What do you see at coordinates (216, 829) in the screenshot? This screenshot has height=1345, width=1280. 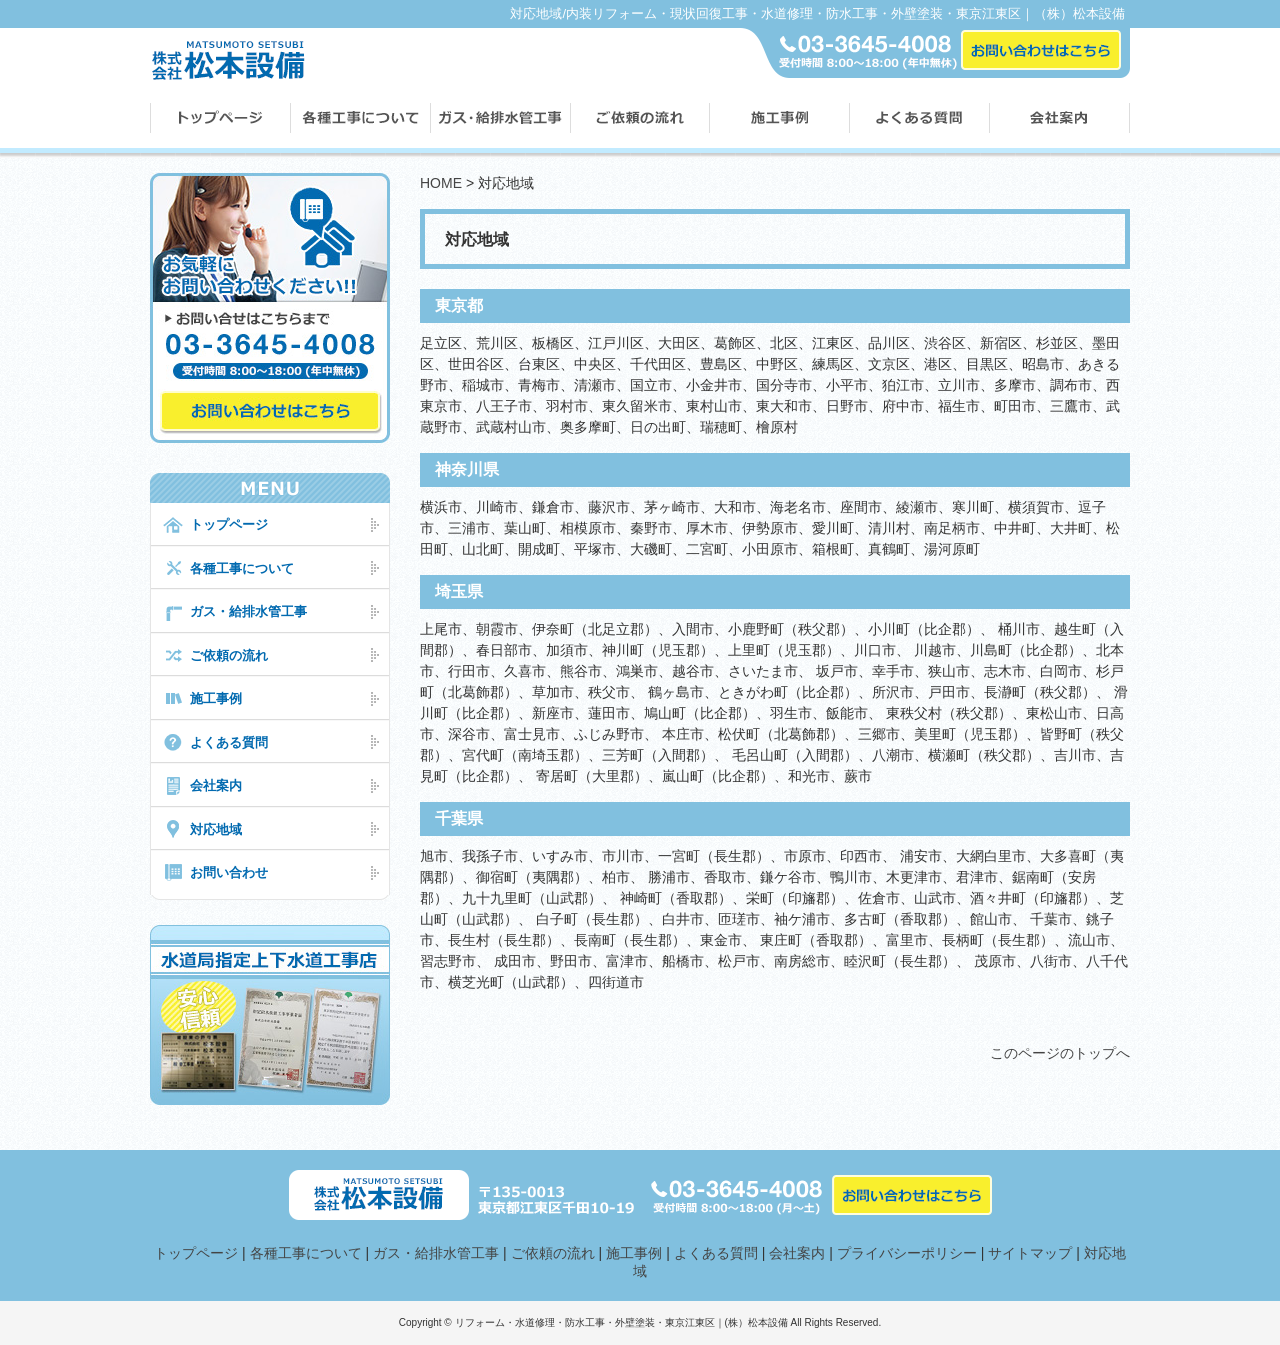 I see `対応地域` at bounding box center [216, 829].